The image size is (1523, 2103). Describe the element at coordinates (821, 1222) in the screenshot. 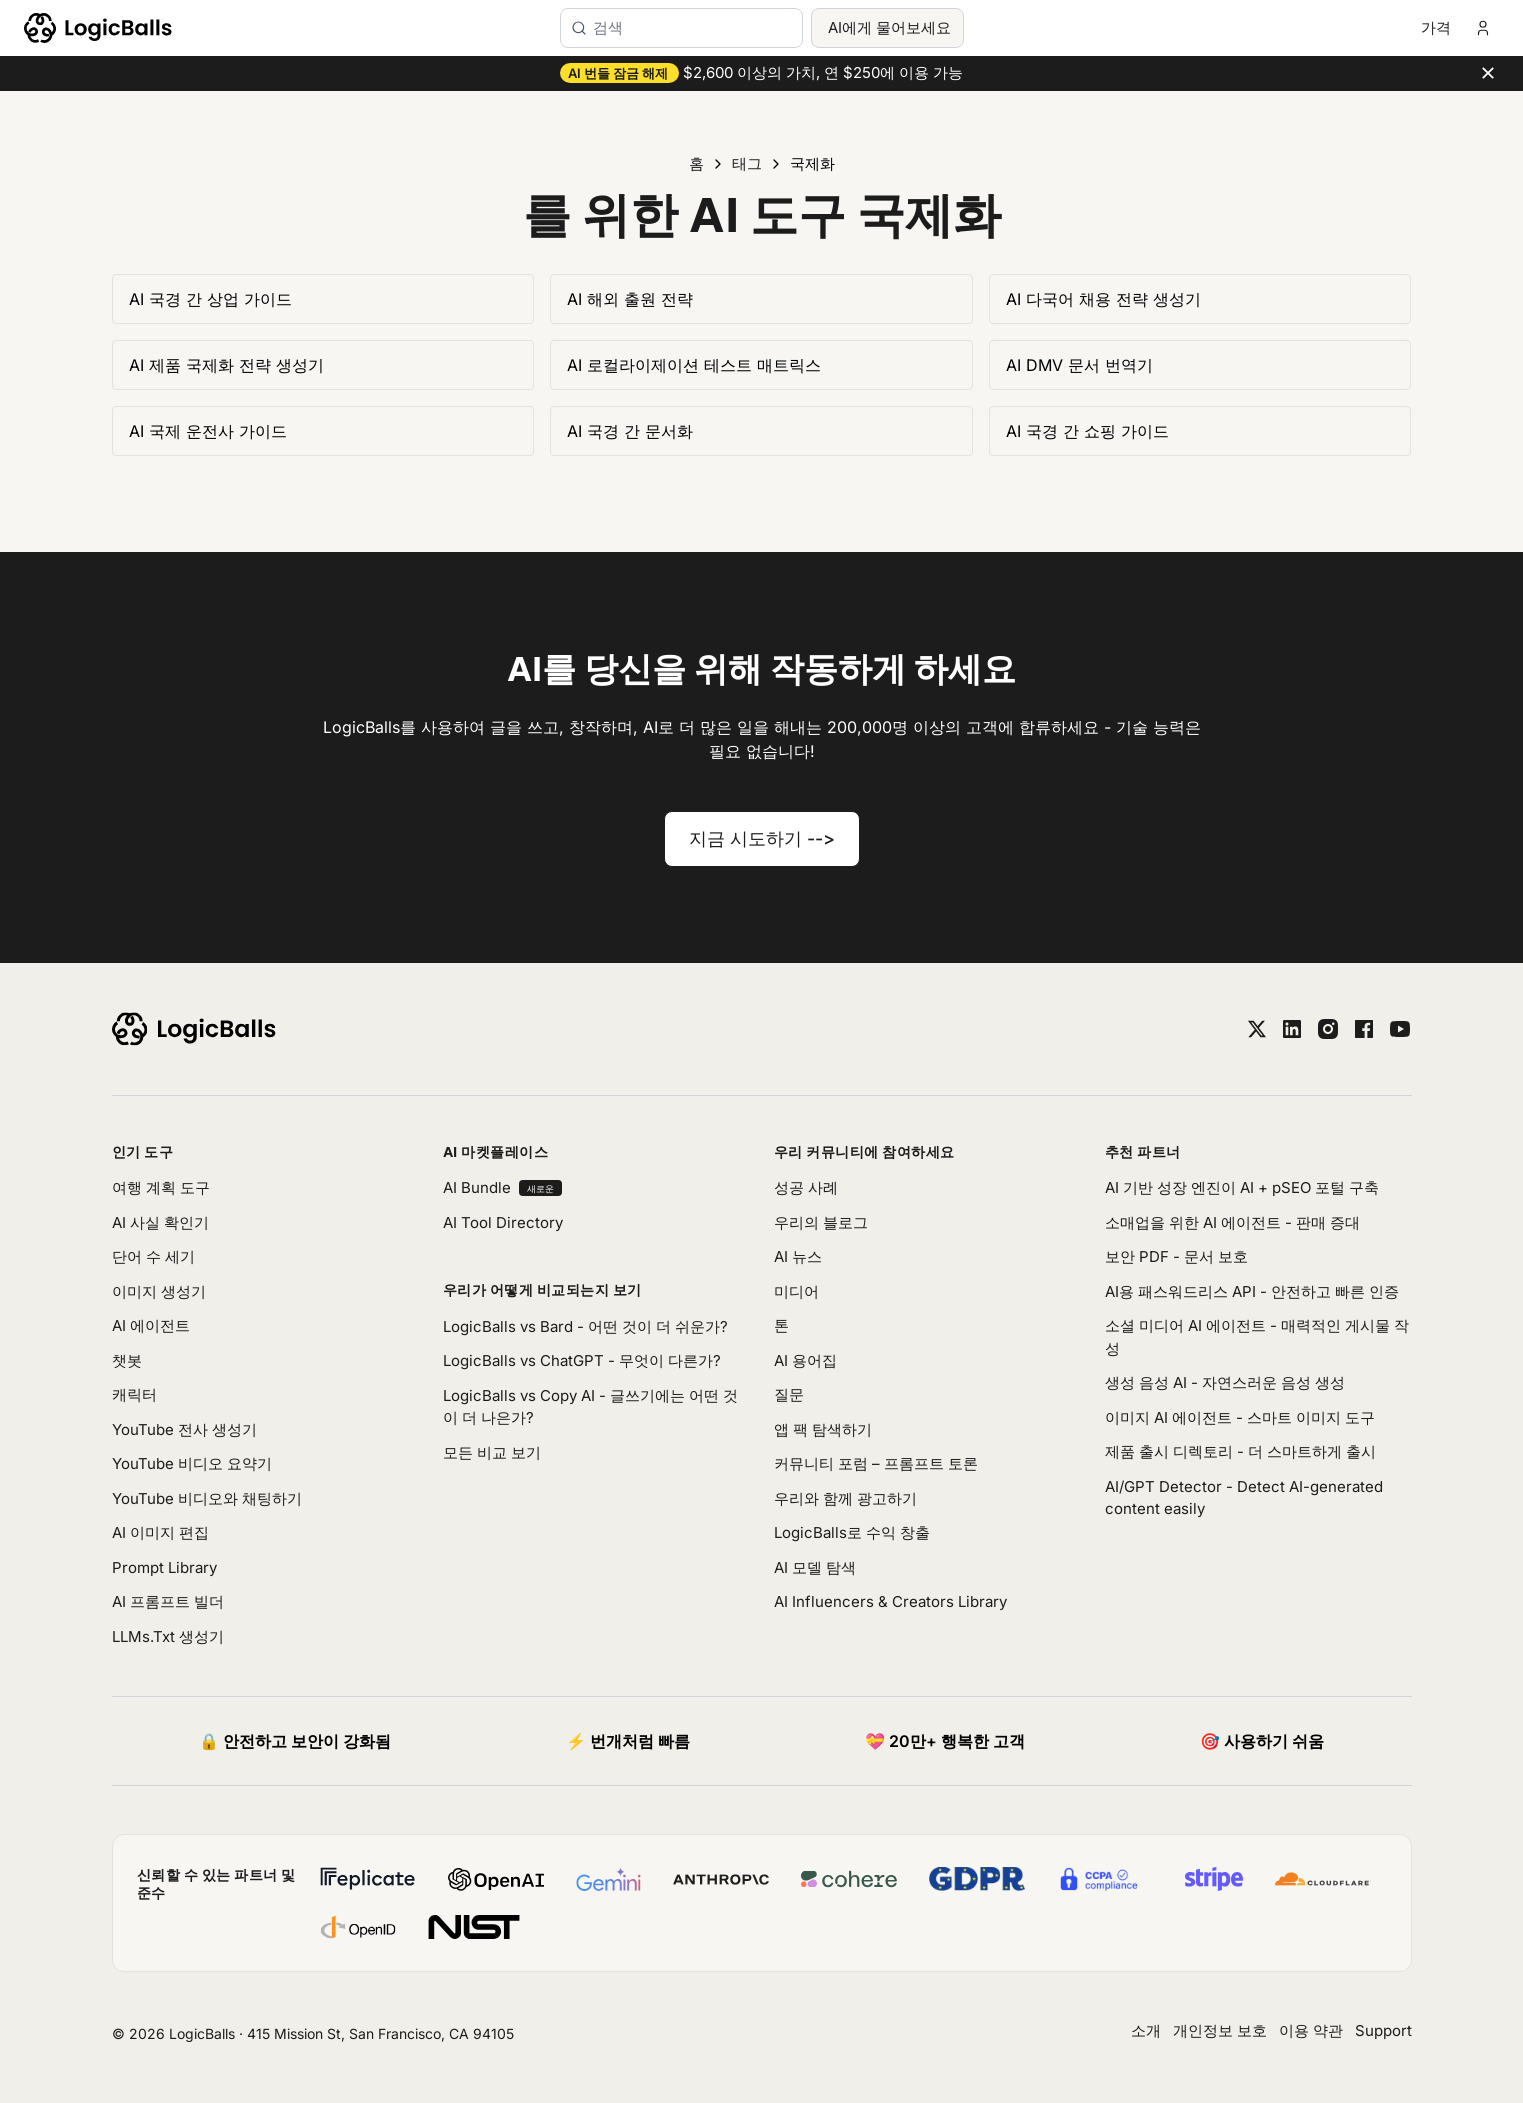

I see `우리의 블로그` at that location.